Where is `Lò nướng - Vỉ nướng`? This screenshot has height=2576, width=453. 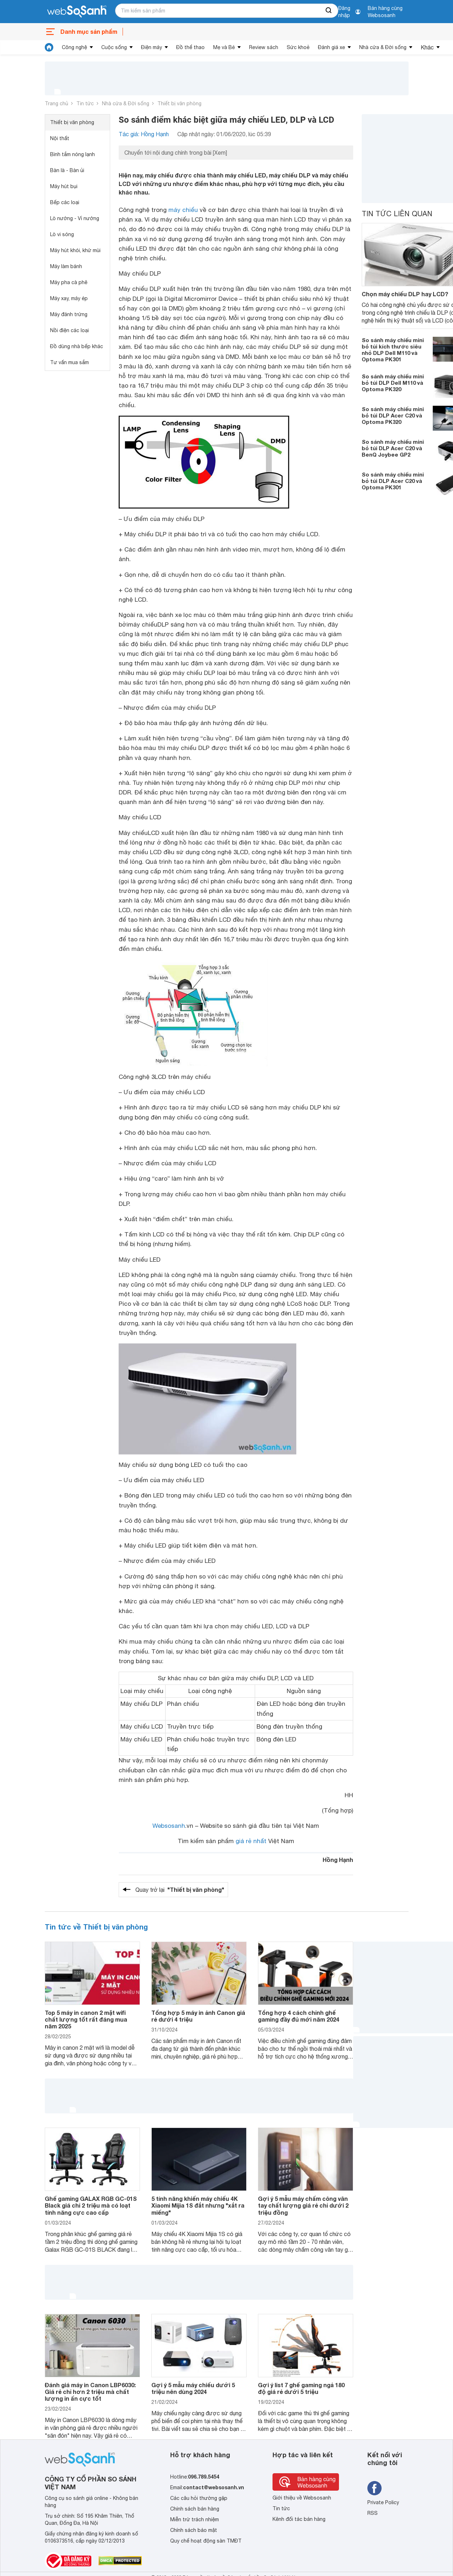
Lò nướng - Vỉ nướng is located at coordinates (74, 218).